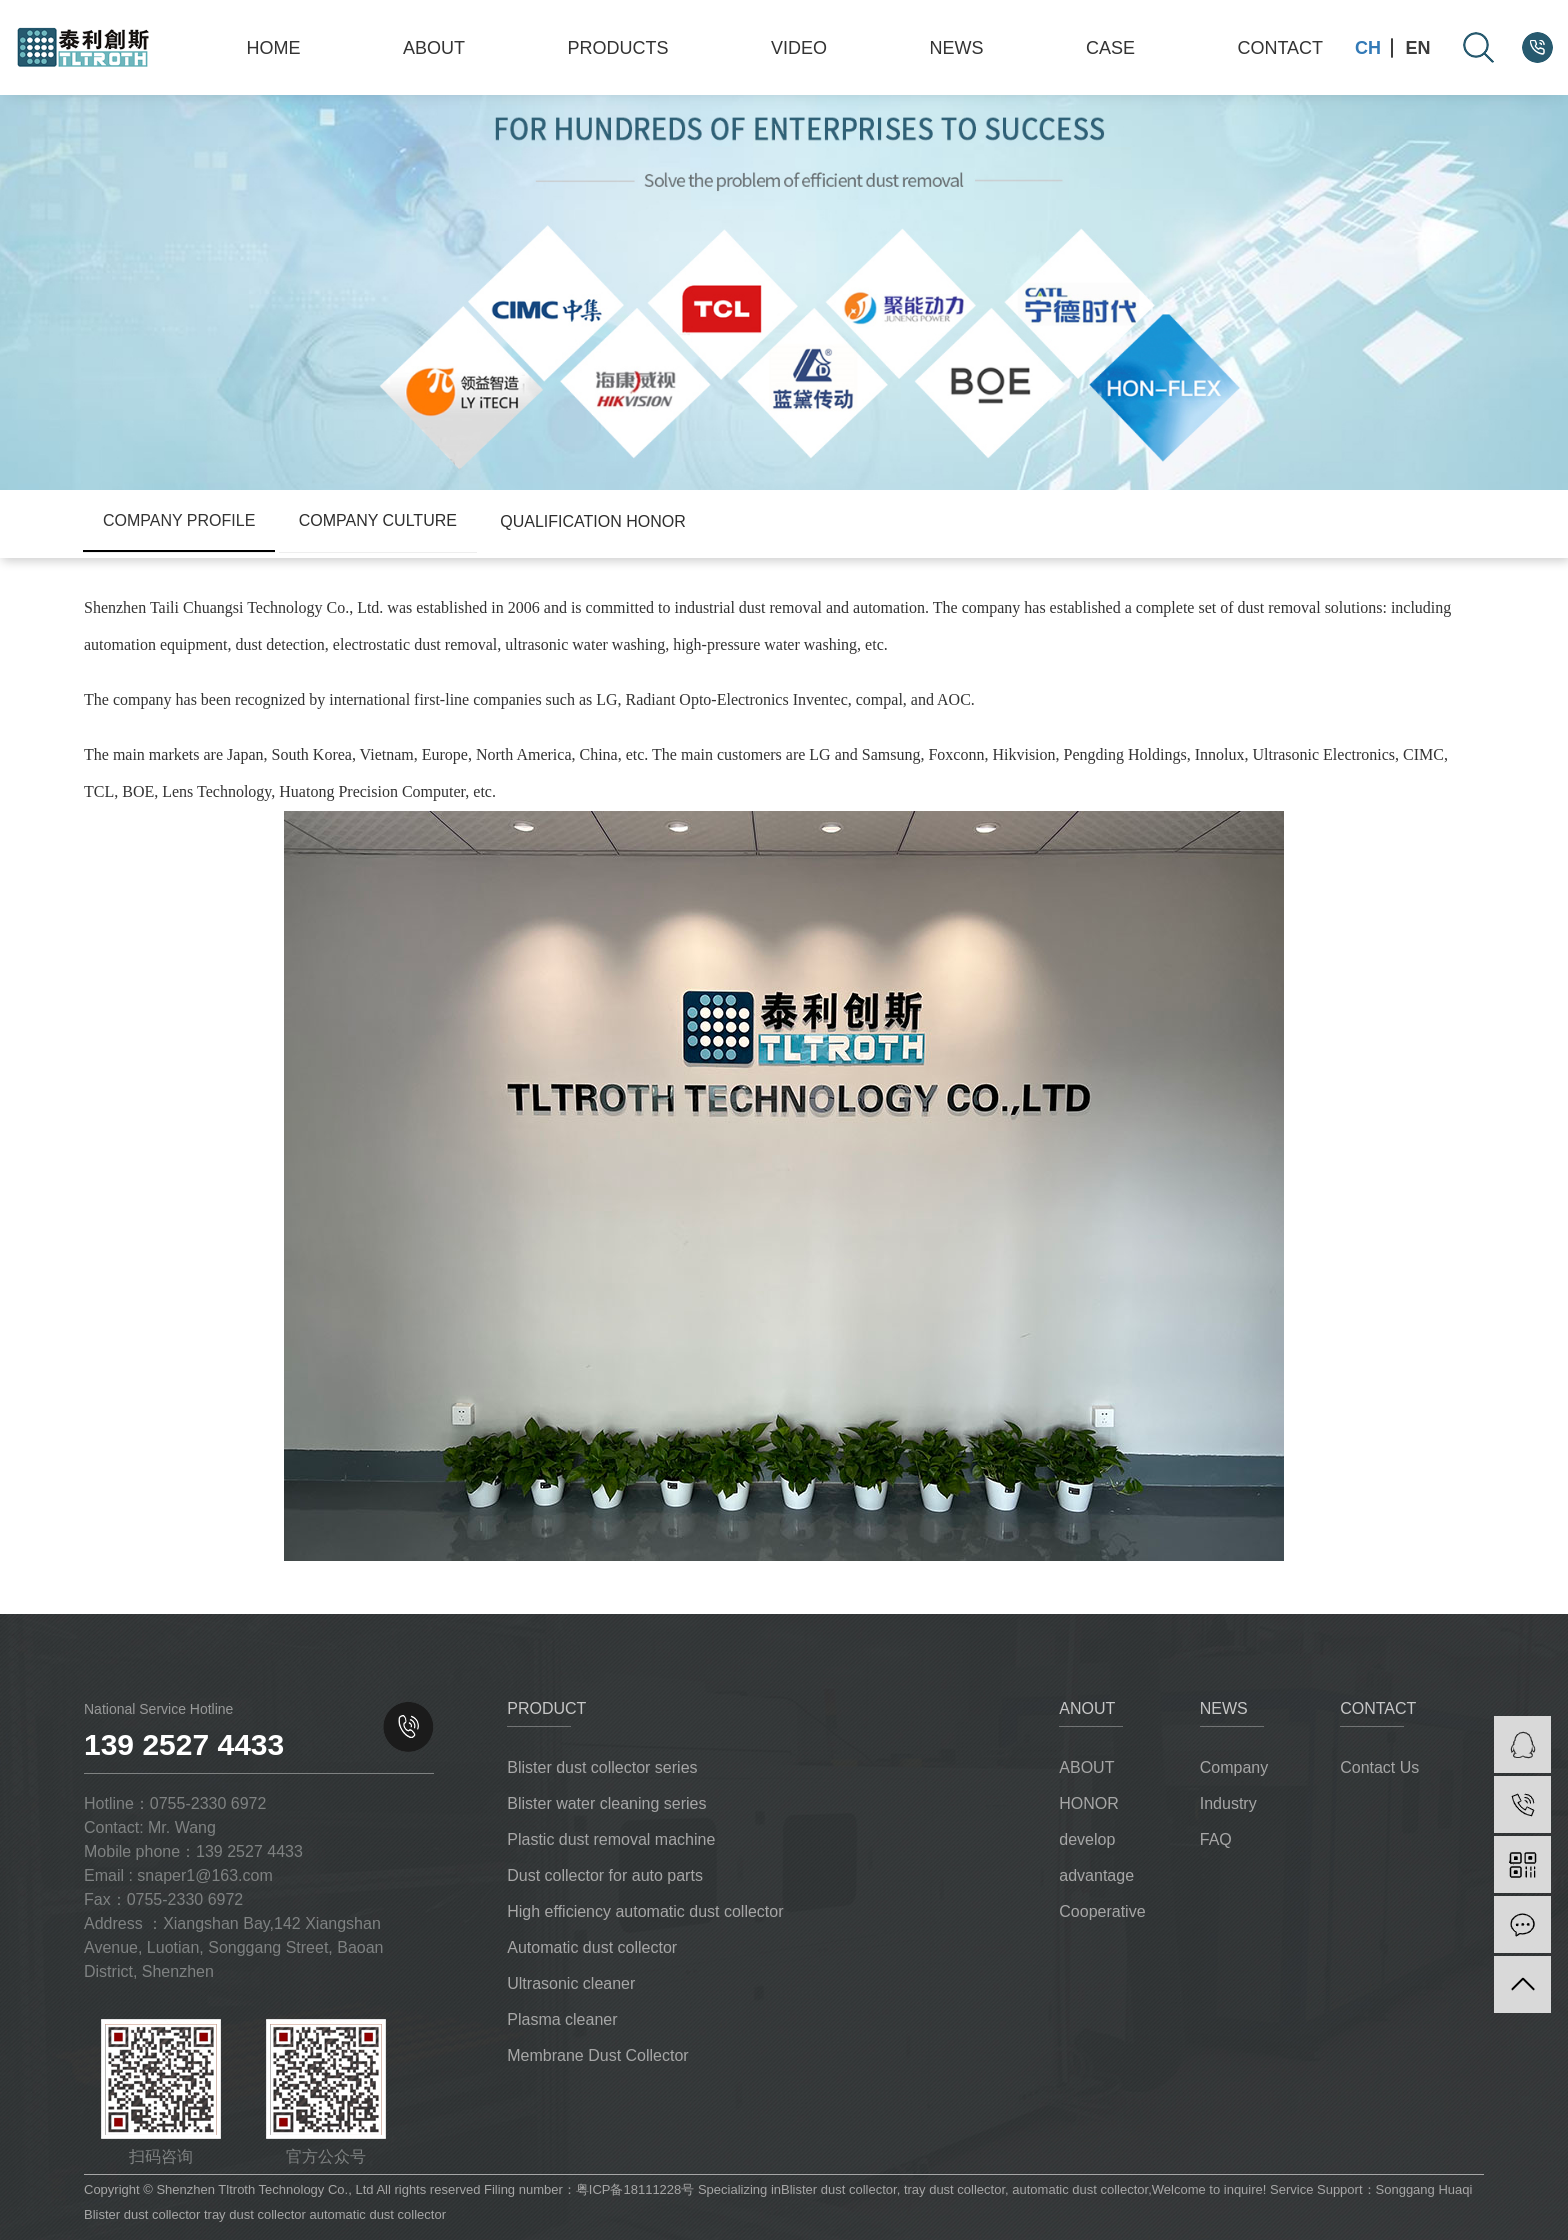 The height and width of the screenshot is (2240, 1568). What do you see at coordinates (597, 2055) in the screenshot?
I see `Membrane Dust Collector` at bounding box center [597, 2055].